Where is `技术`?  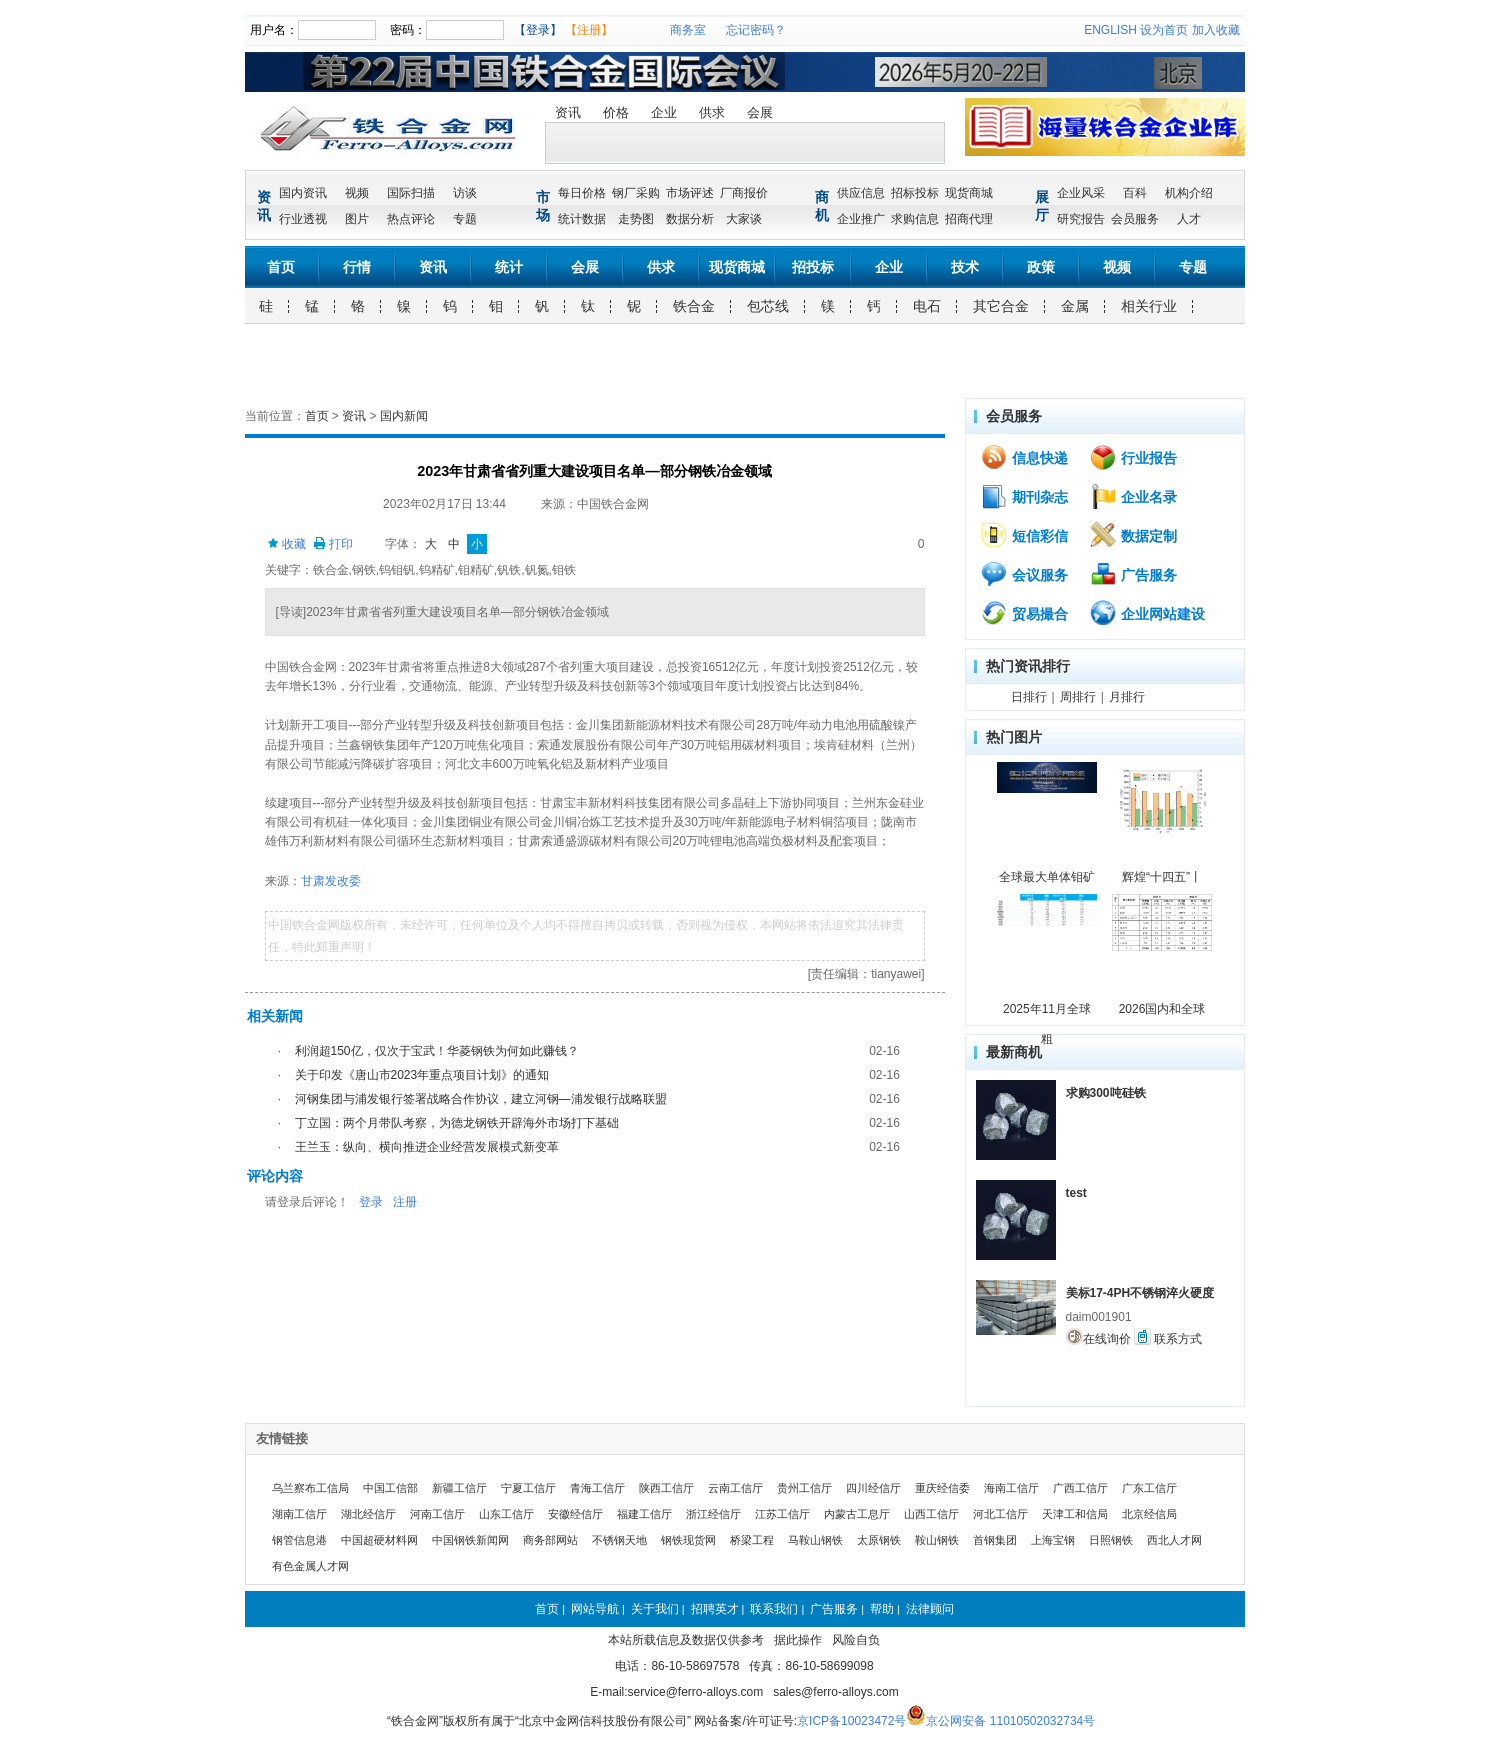
技术 is located at coordinates (965, 267).